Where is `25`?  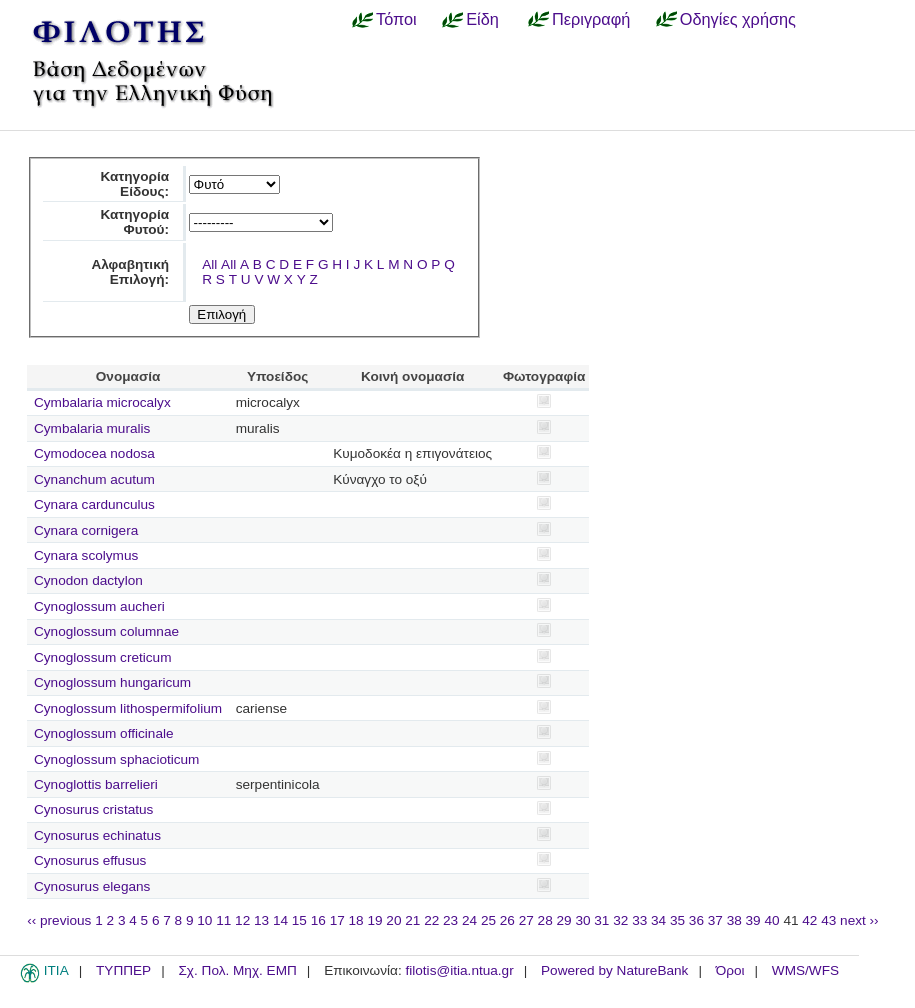 25 is located at coordinates (488, 920).